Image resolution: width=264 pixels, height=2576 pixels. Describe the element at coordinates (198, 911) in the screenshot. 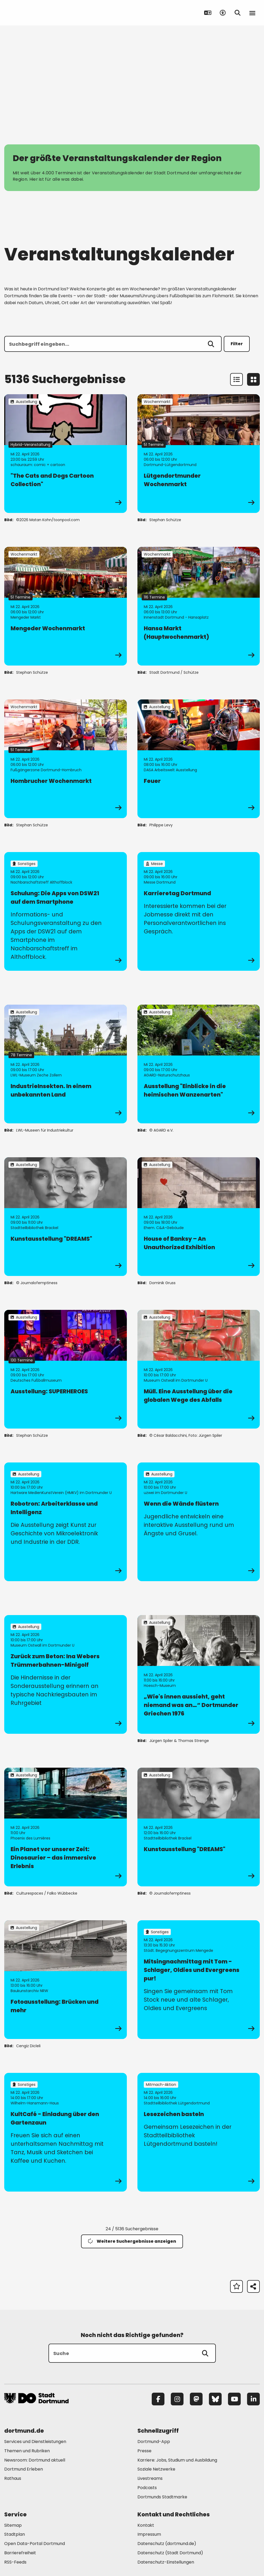

I see `[zur Veranstaltung Karrieretag Dortmund]` at that location.